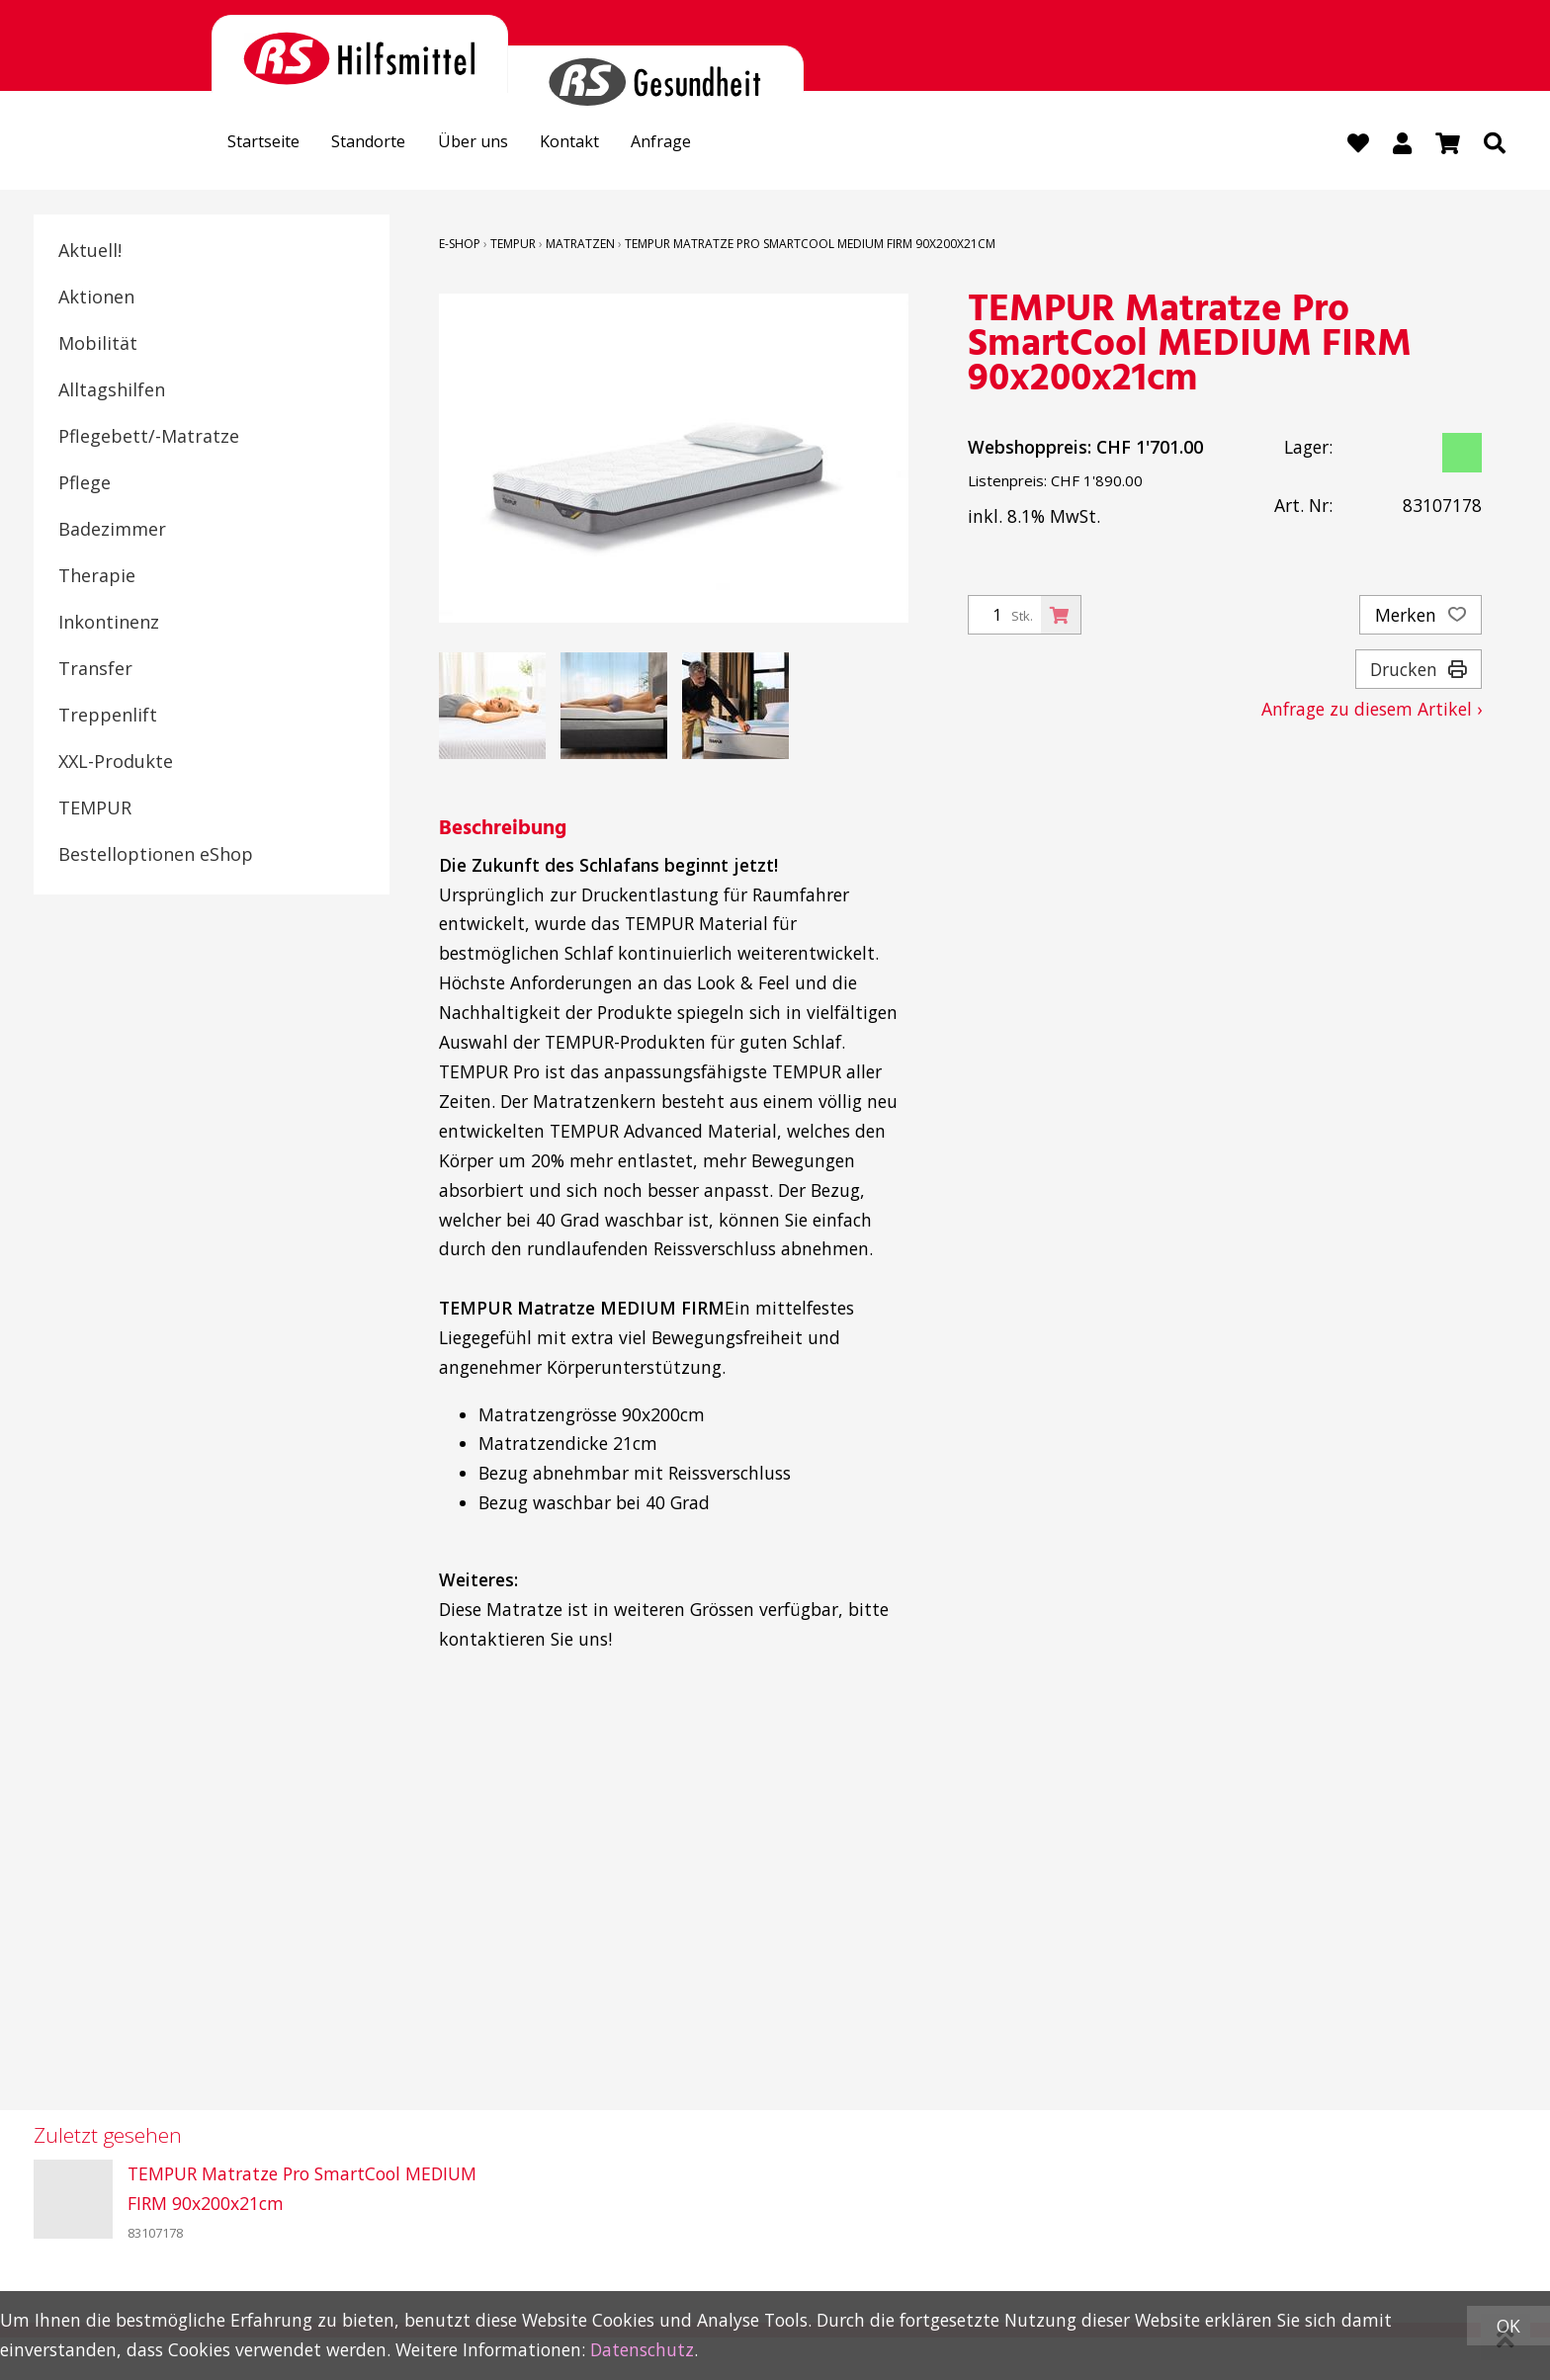 The width and height of the screenshot is (1550, 2380). What do you see at coordinates (108, 623) in the screenshot?
I see `Inkontinenz` at bounding box center [108, 623].